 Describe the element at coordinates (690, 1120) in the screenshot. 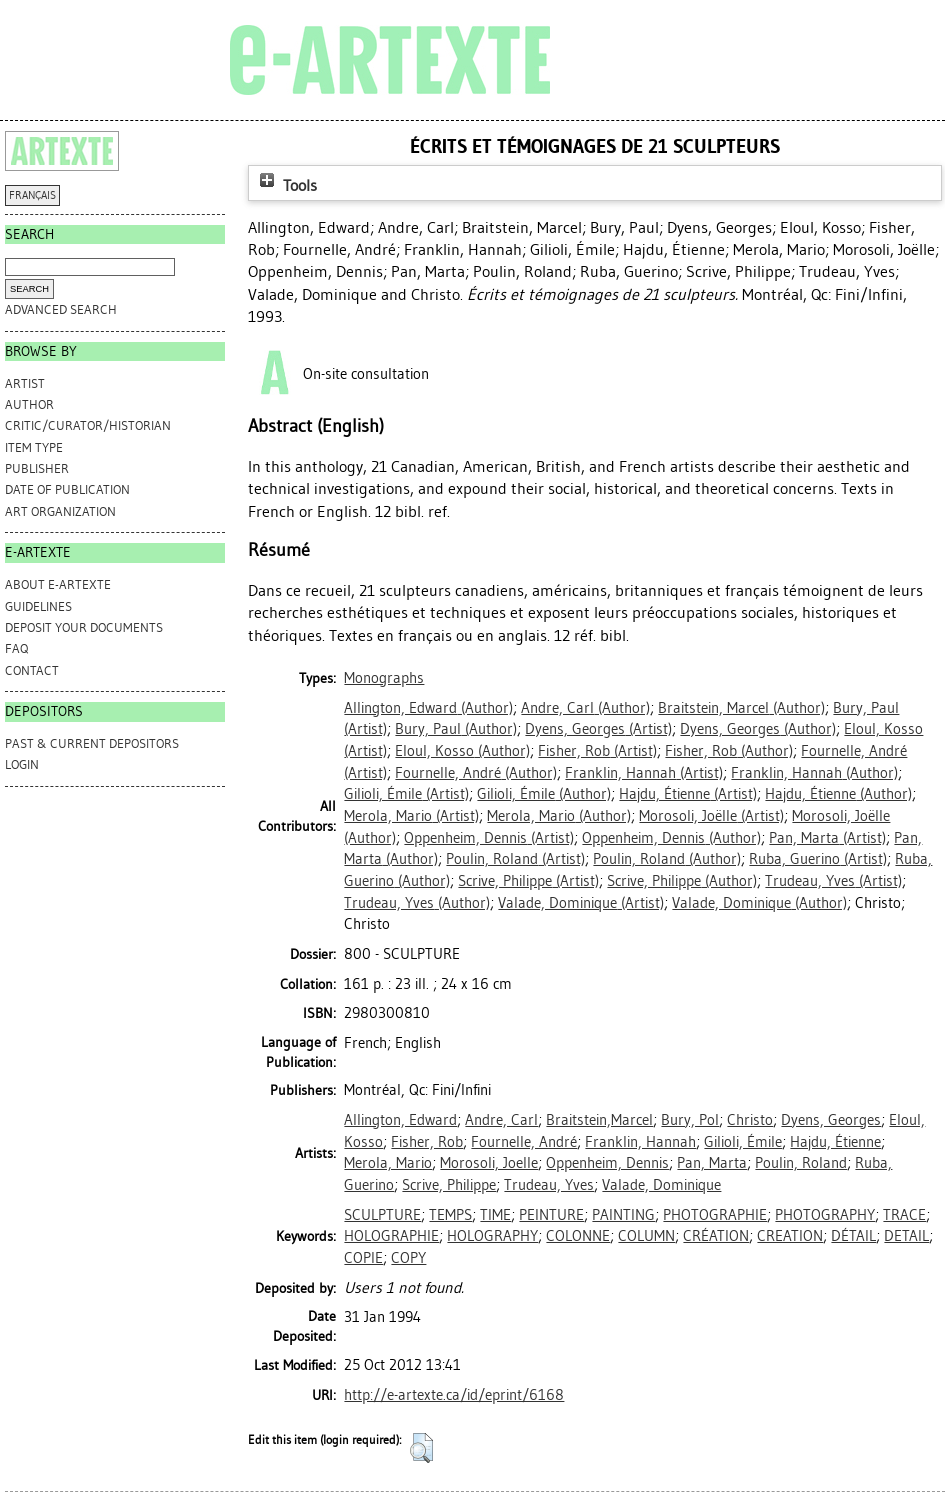

I see `Bury, Pol` at that location.